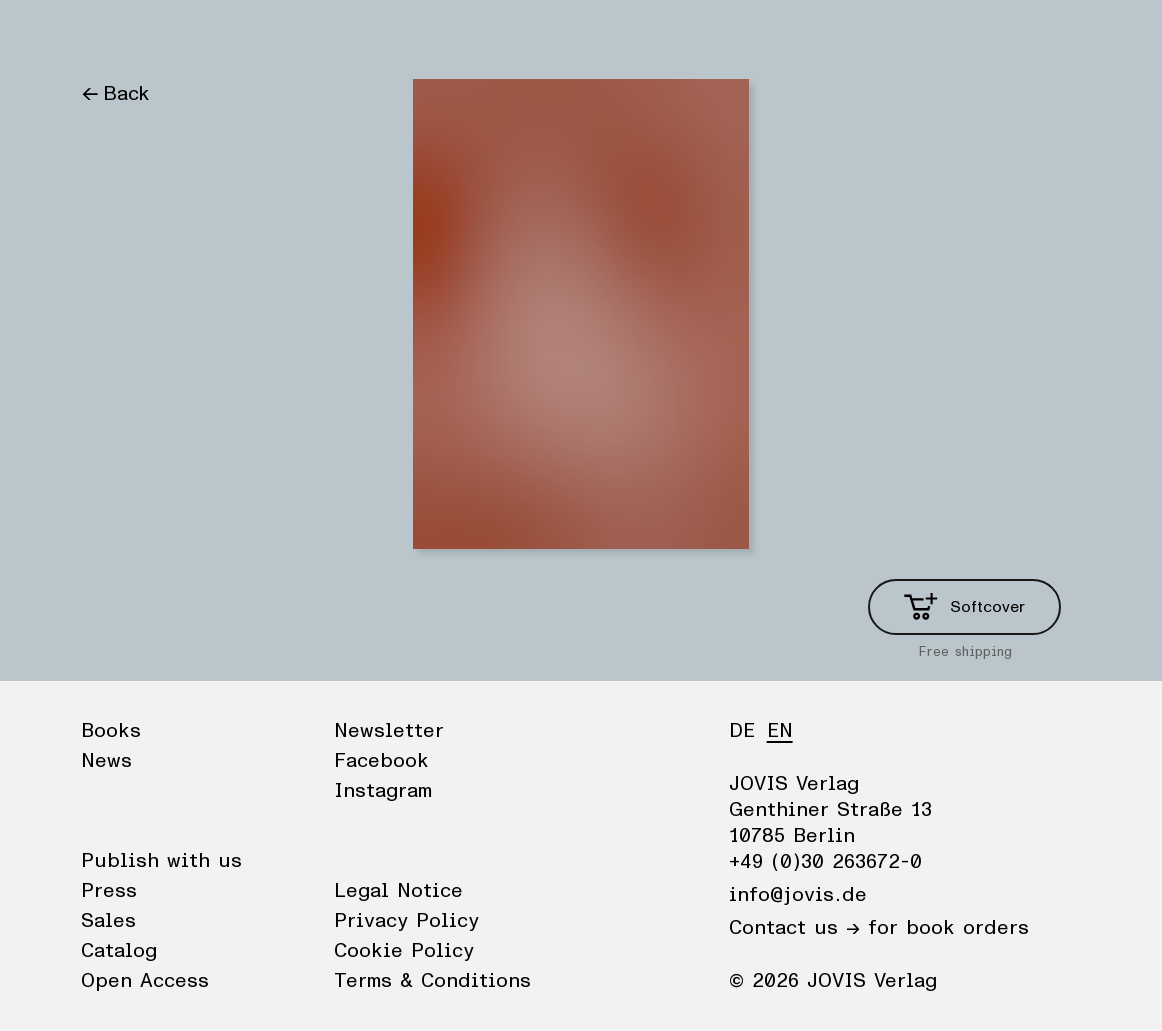  I want to click on Instagram, so click(383, 791).